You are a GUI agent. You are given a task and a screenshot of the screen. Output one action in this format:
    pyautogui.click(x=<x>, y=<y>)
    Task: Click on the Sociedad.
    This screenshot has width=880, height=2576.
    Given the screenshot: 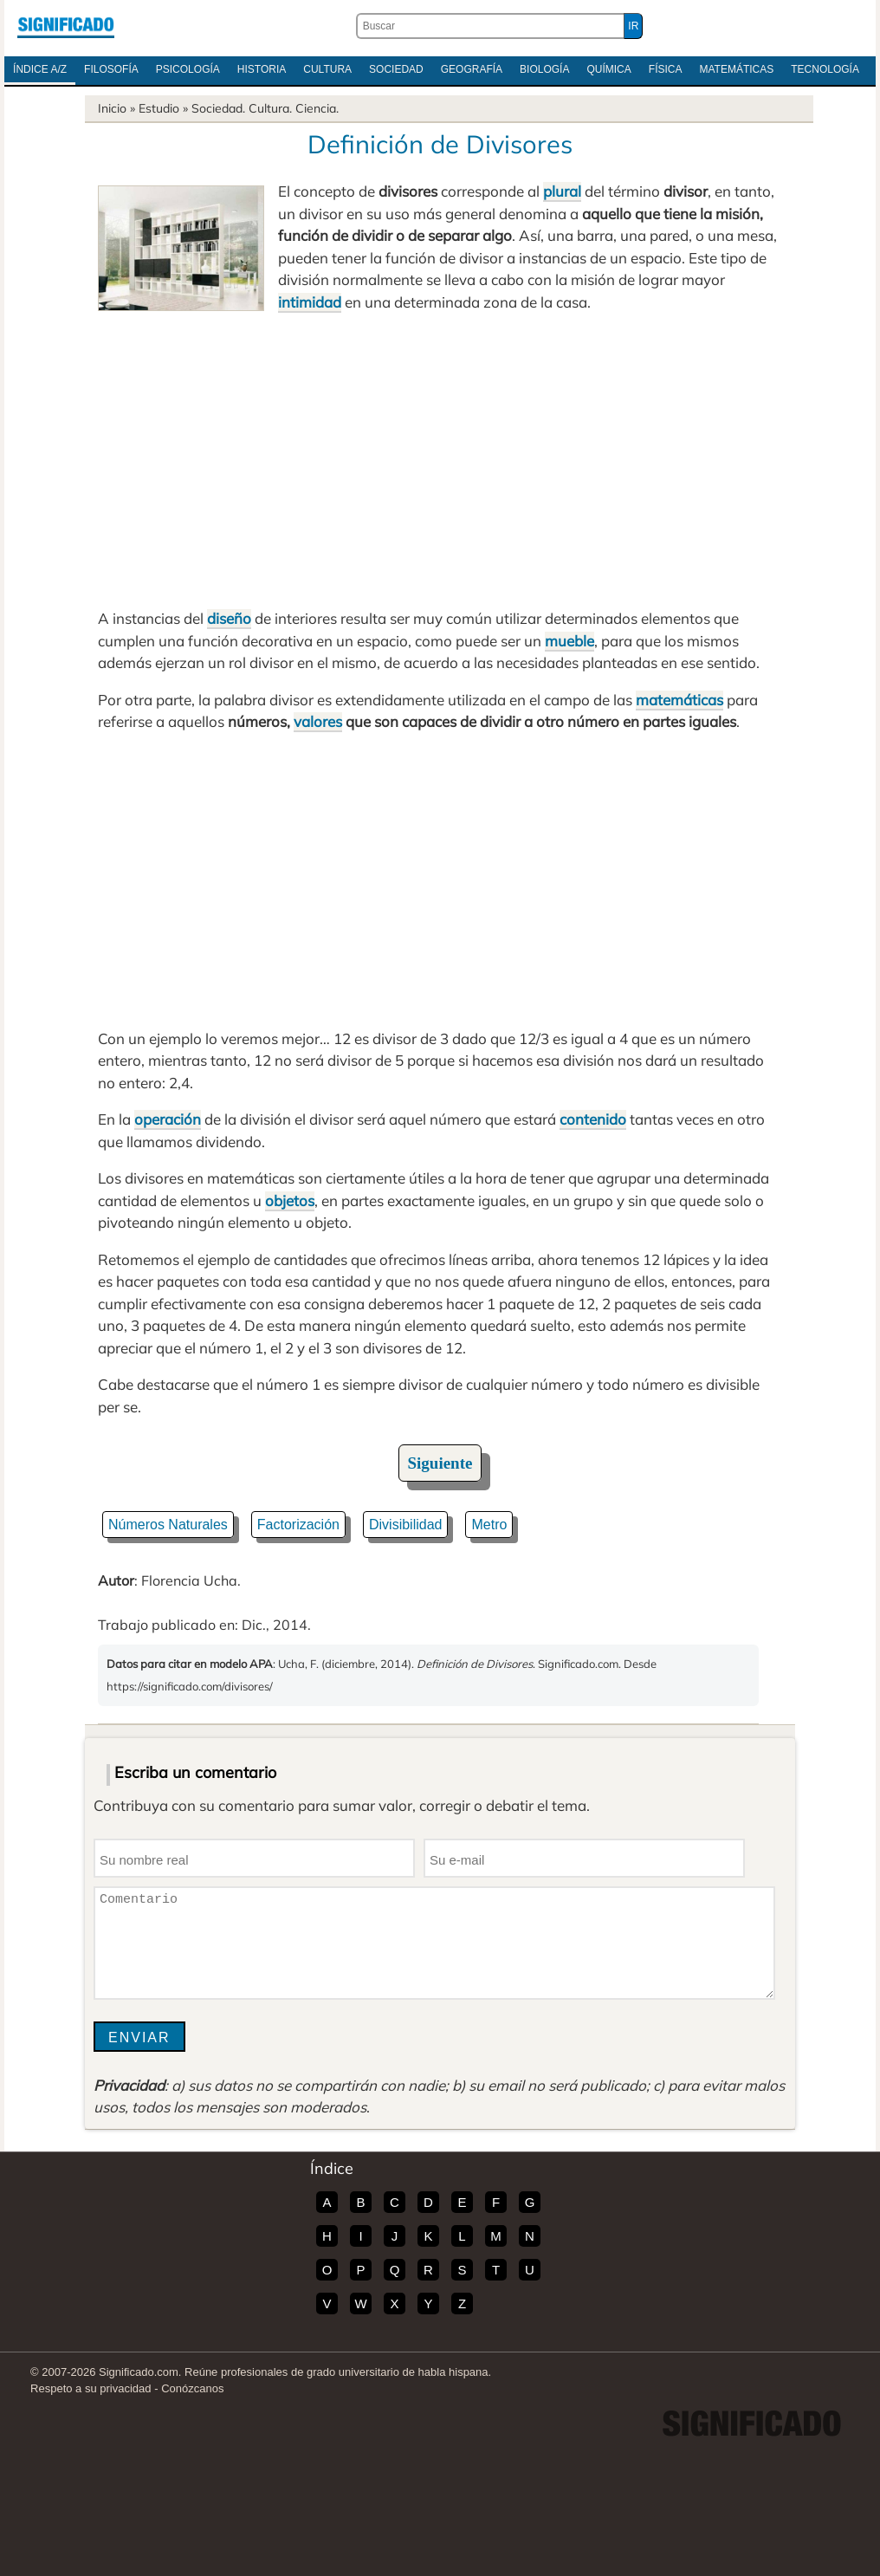 What is the action you would take?
    pyautogui.click(x=218, y=108)
    